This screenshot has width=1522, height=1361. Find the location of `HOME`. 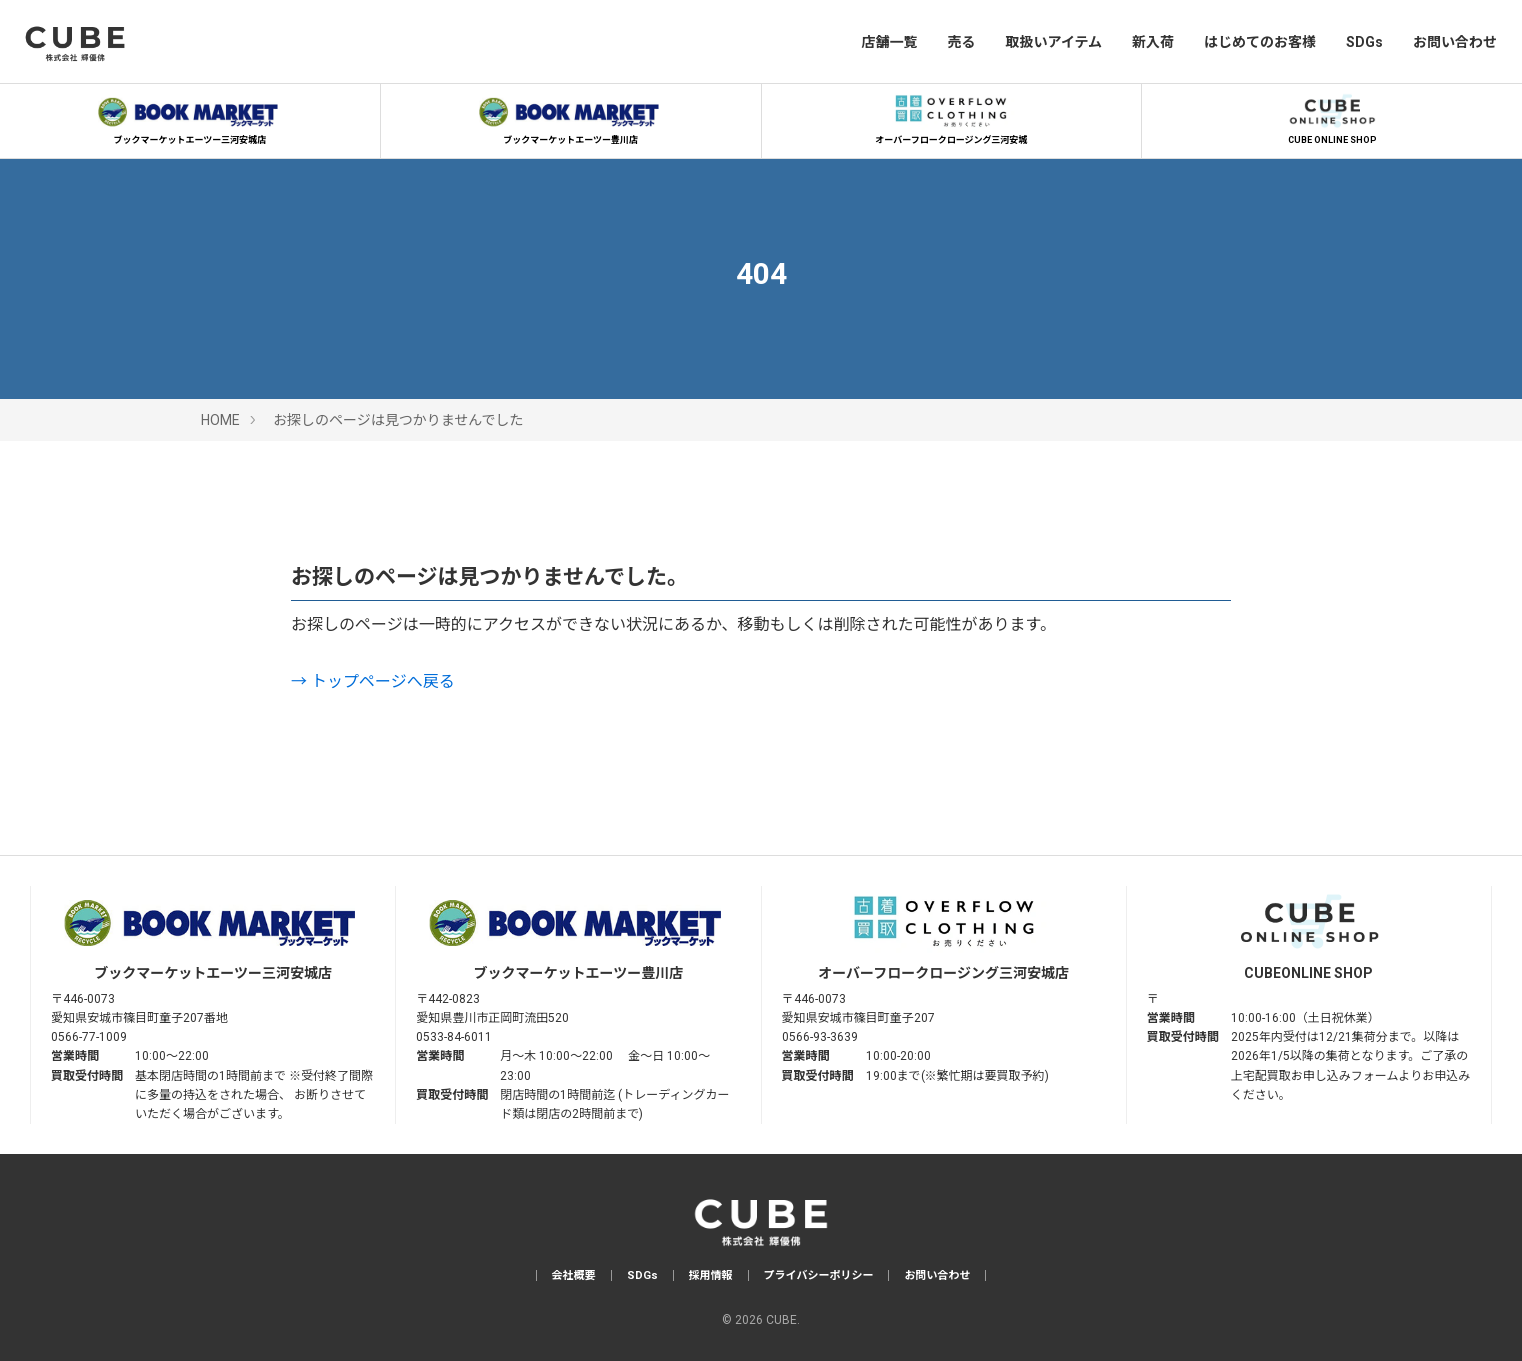

HOME is located at coordinates (220, 420).